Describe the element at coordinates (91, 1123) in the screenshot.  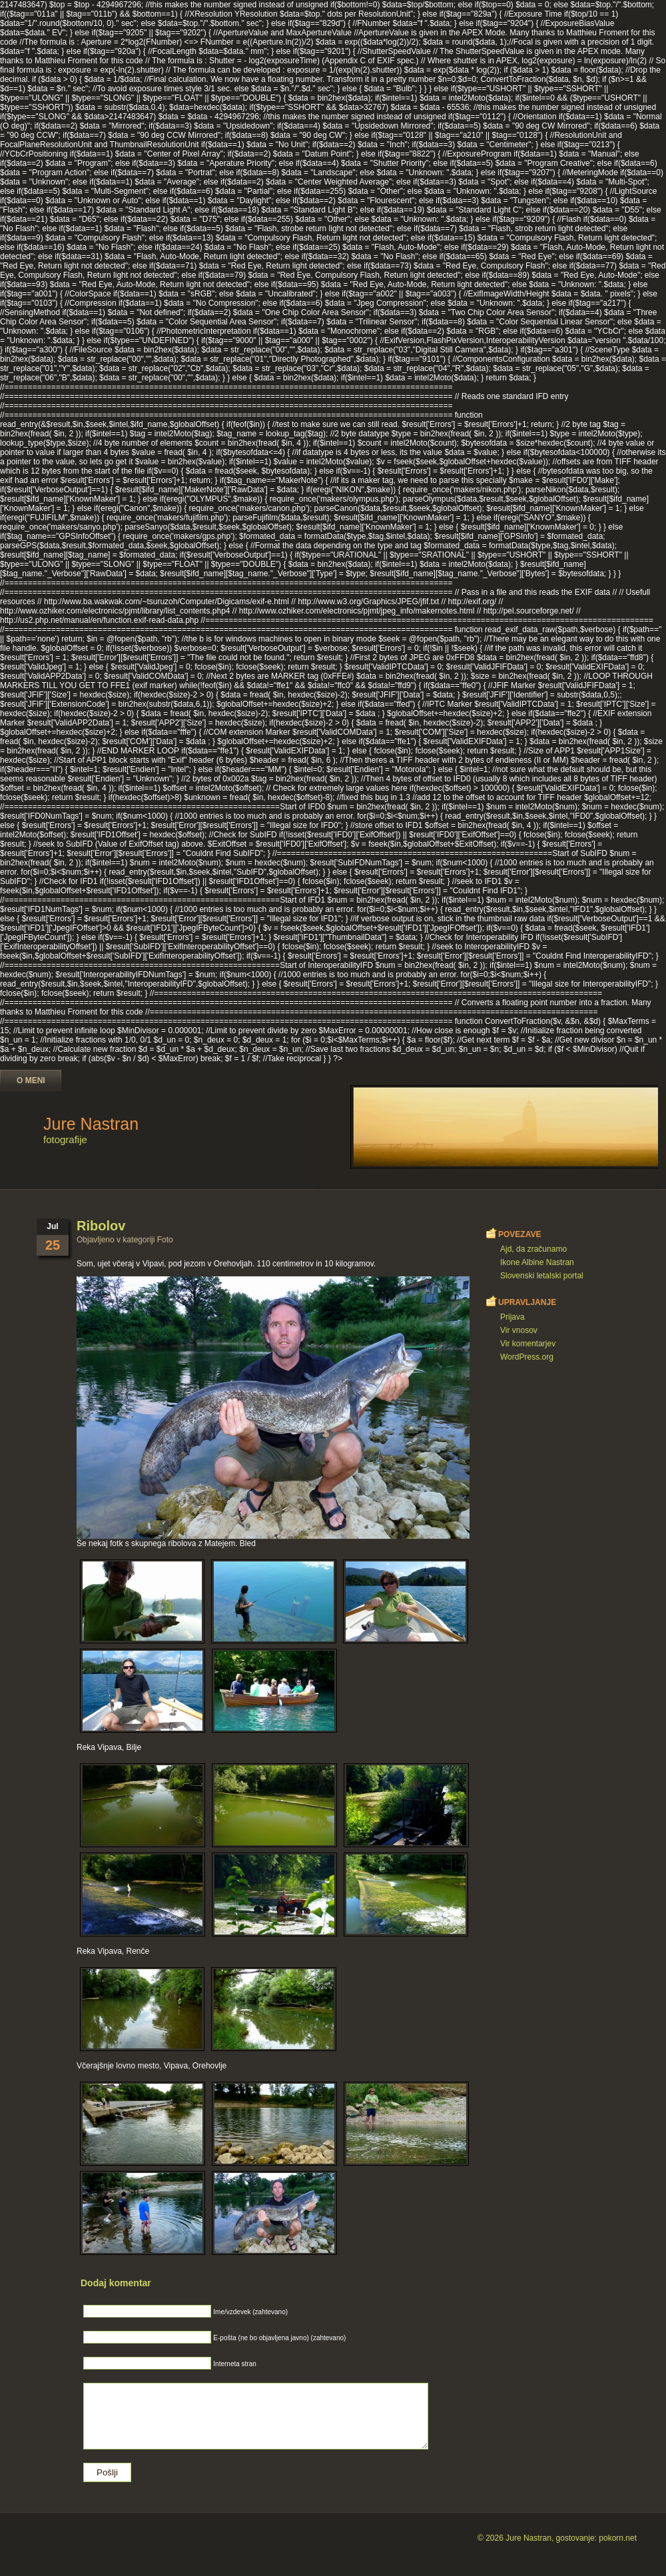
I see `Jure Nastran` at that location.